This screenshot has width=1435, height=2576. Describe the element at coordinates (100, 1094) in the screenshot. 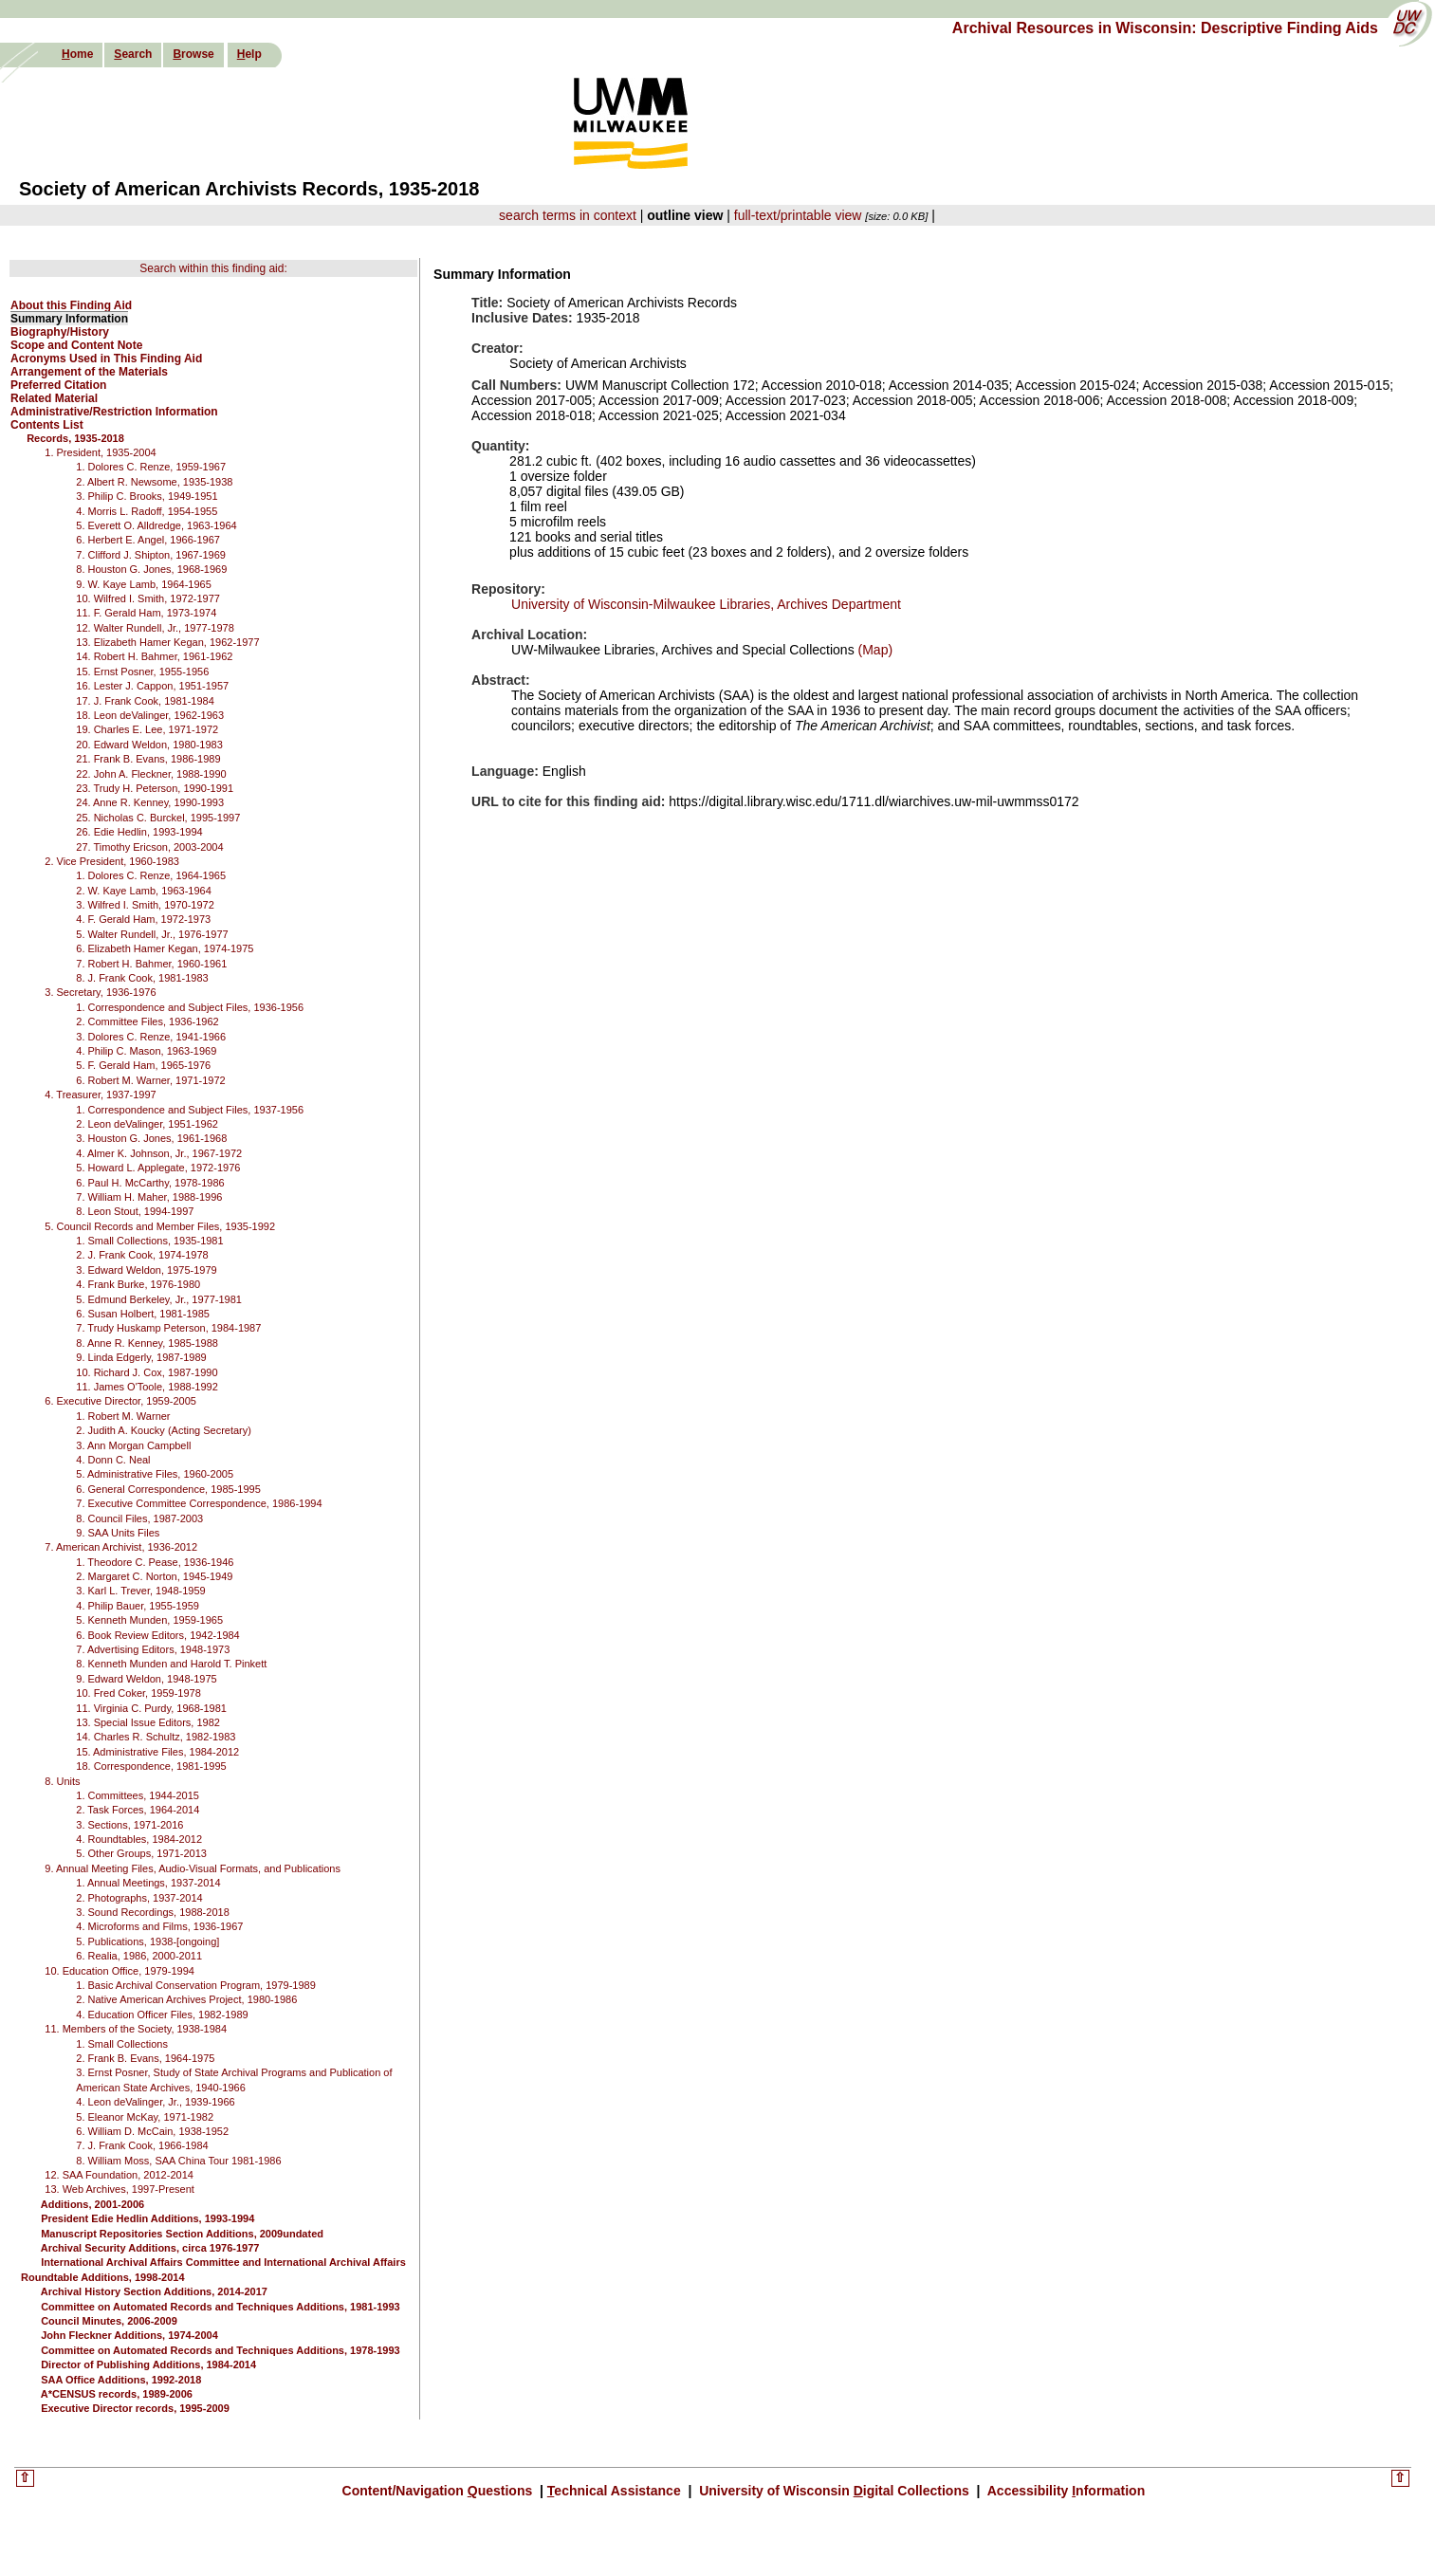

I see `4. Treasurer, 1937-1997` at that location.